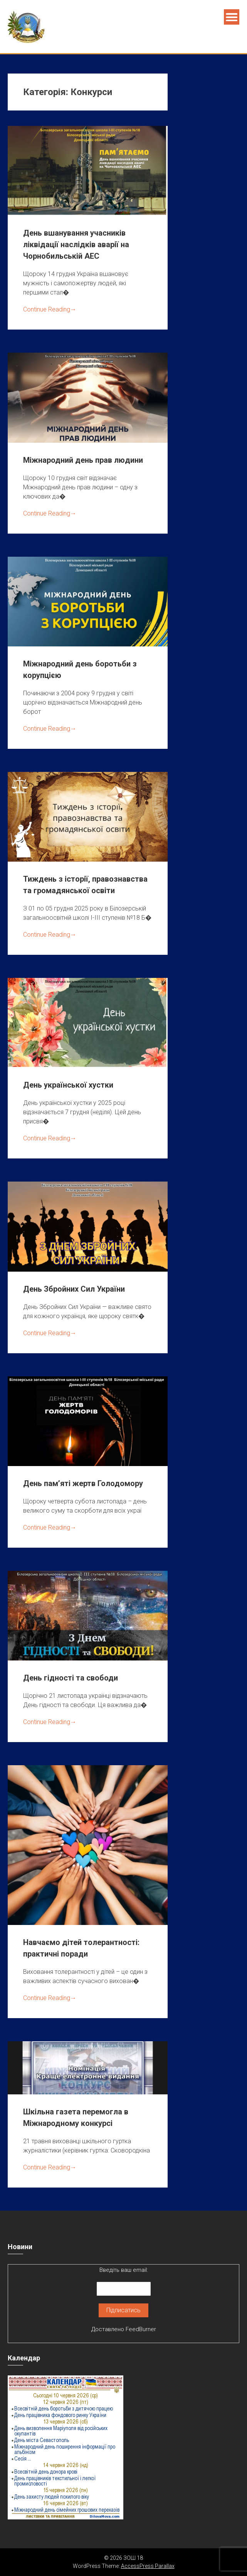 This screenshot has height=2576, width=247. Describe the element at coordinates (83, 1483) in the screenshot. I see `День пам’яті жертв Голодомору` at that location.